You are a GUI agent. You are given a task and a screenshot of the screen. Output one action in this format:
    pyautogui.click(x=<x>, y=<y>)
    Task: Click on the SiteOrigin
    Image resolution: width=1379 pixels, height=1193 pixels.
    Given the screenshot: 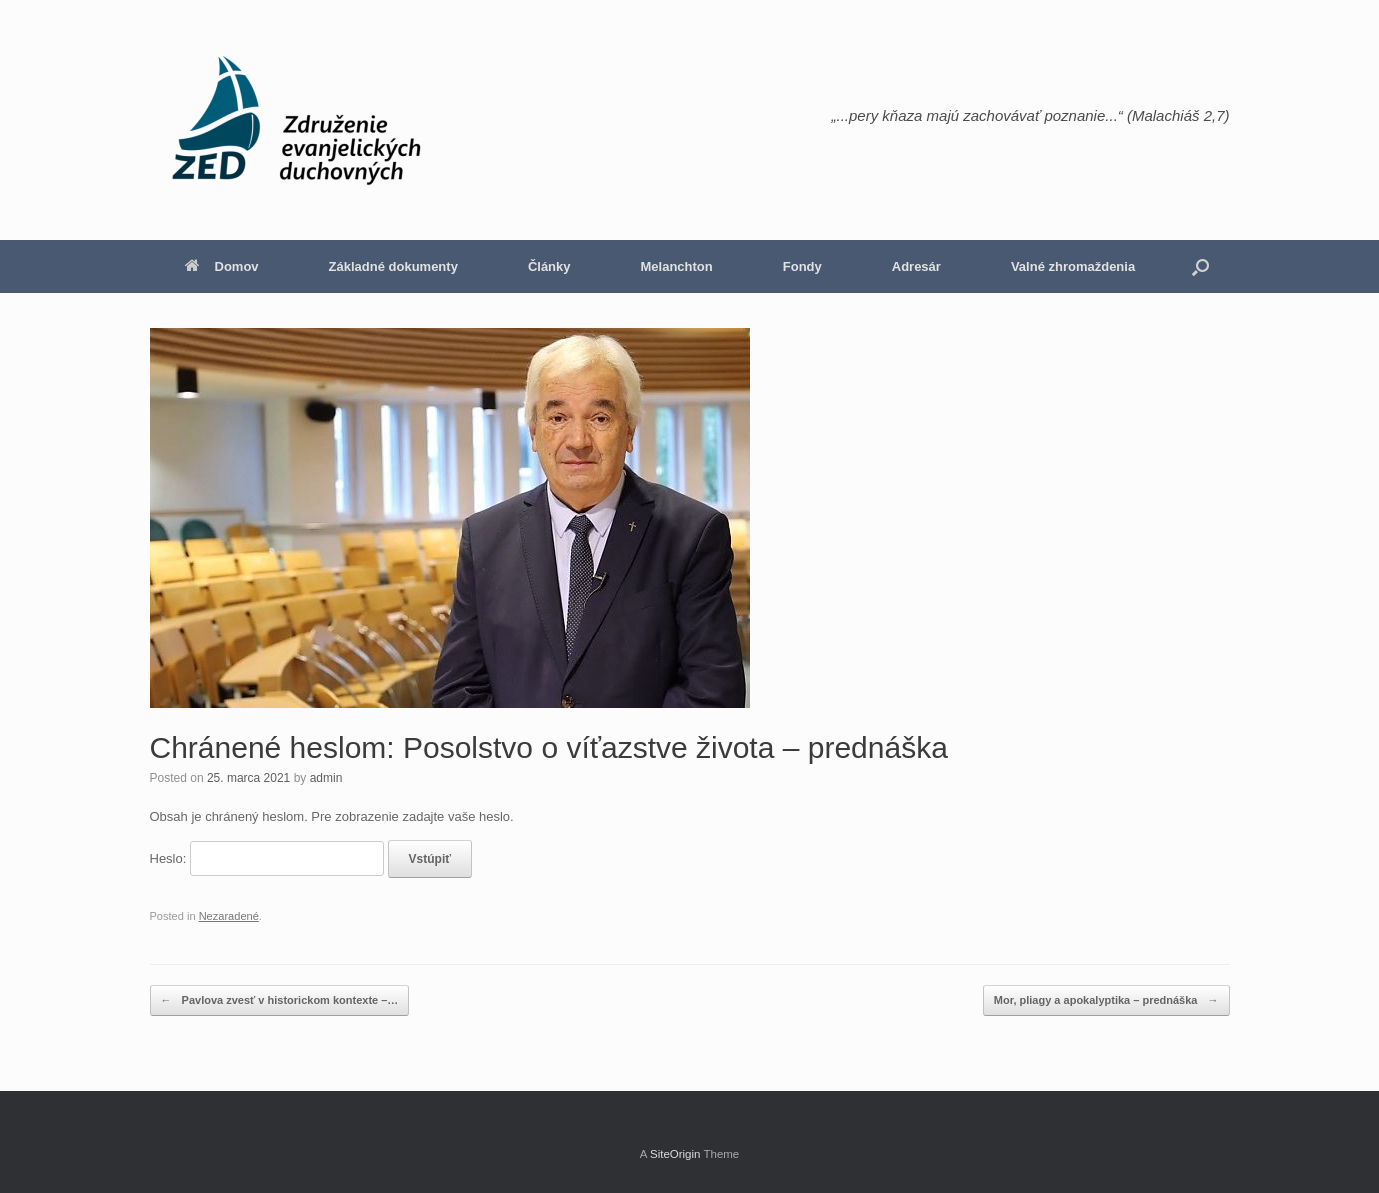 What is the action you would take?
    pyautogui.click(x=675, y=1154)
    